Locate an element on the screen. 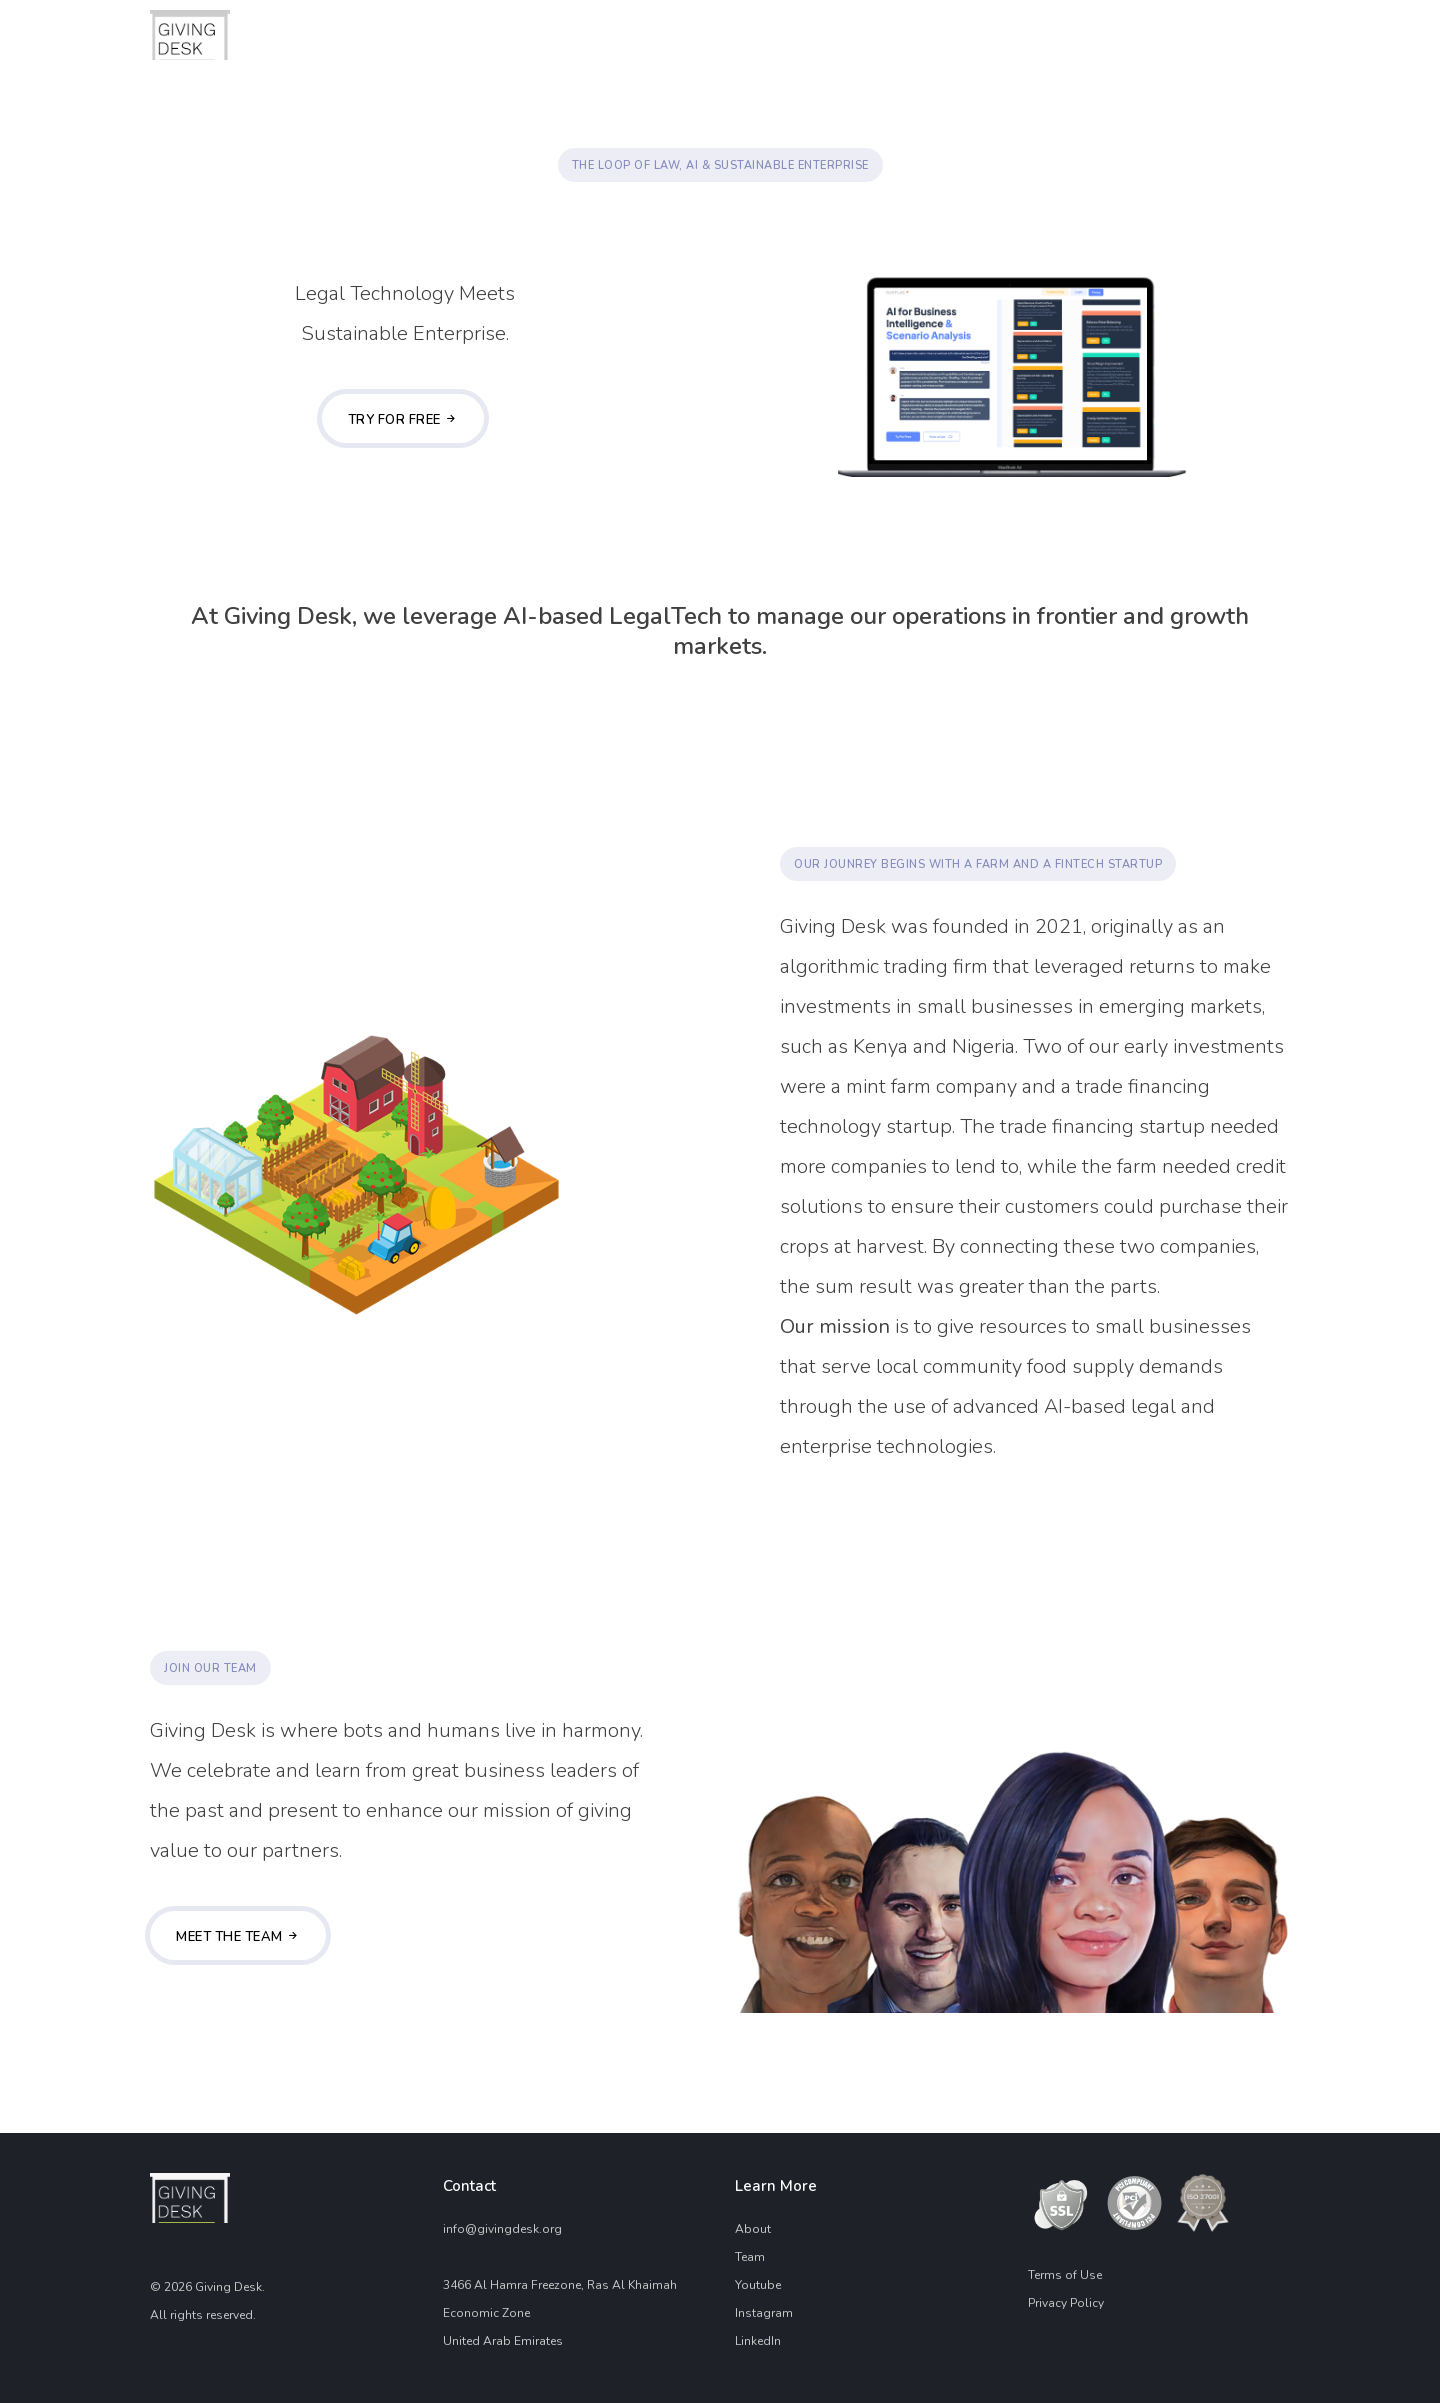 The width and height of the screenshot is (1440, 2403). Instagram is located at coordinates (764, 2313).